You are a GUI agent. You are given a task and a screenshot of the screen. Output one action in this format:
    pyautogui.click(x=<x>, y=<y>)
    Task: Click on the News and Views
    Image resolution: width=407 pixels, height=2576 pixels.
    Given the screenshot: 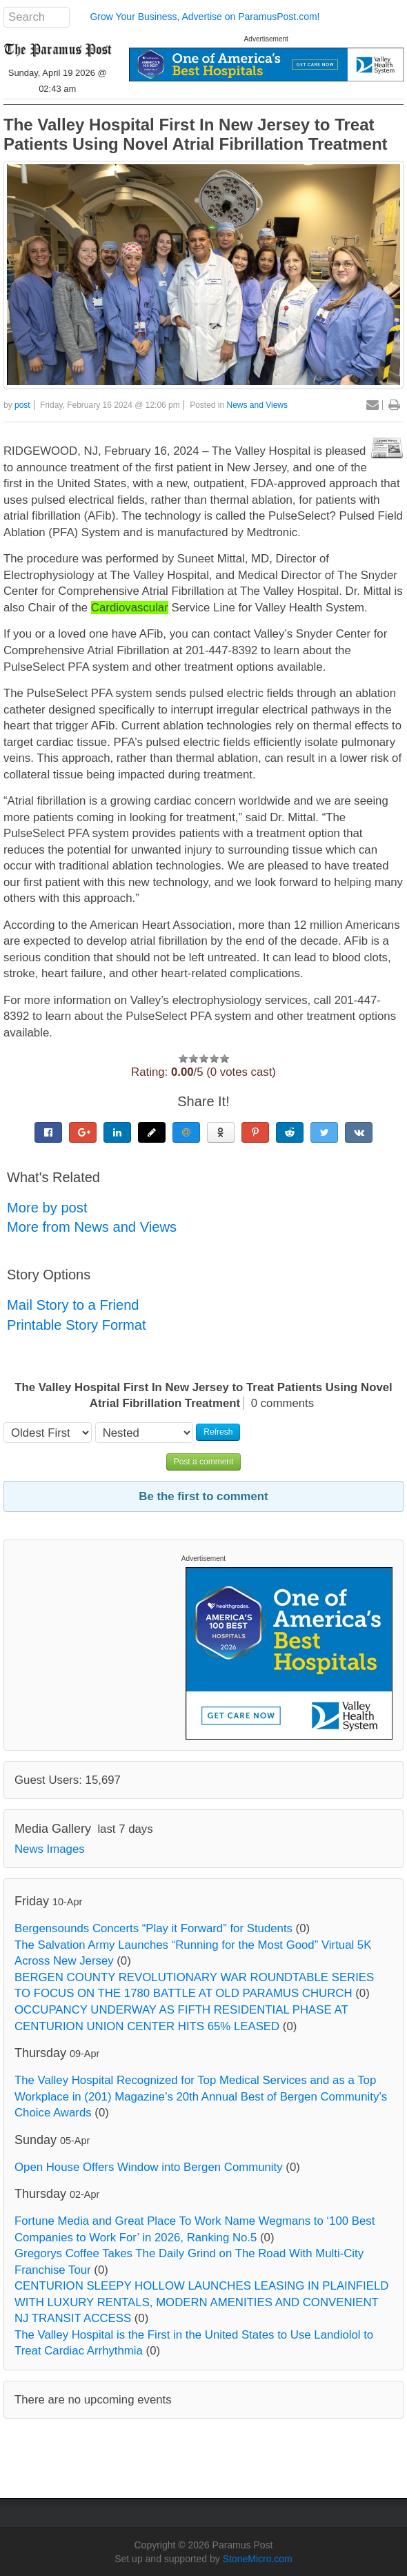 What is the action you would take?
    pyautogui.click(x=257, y=405)
    